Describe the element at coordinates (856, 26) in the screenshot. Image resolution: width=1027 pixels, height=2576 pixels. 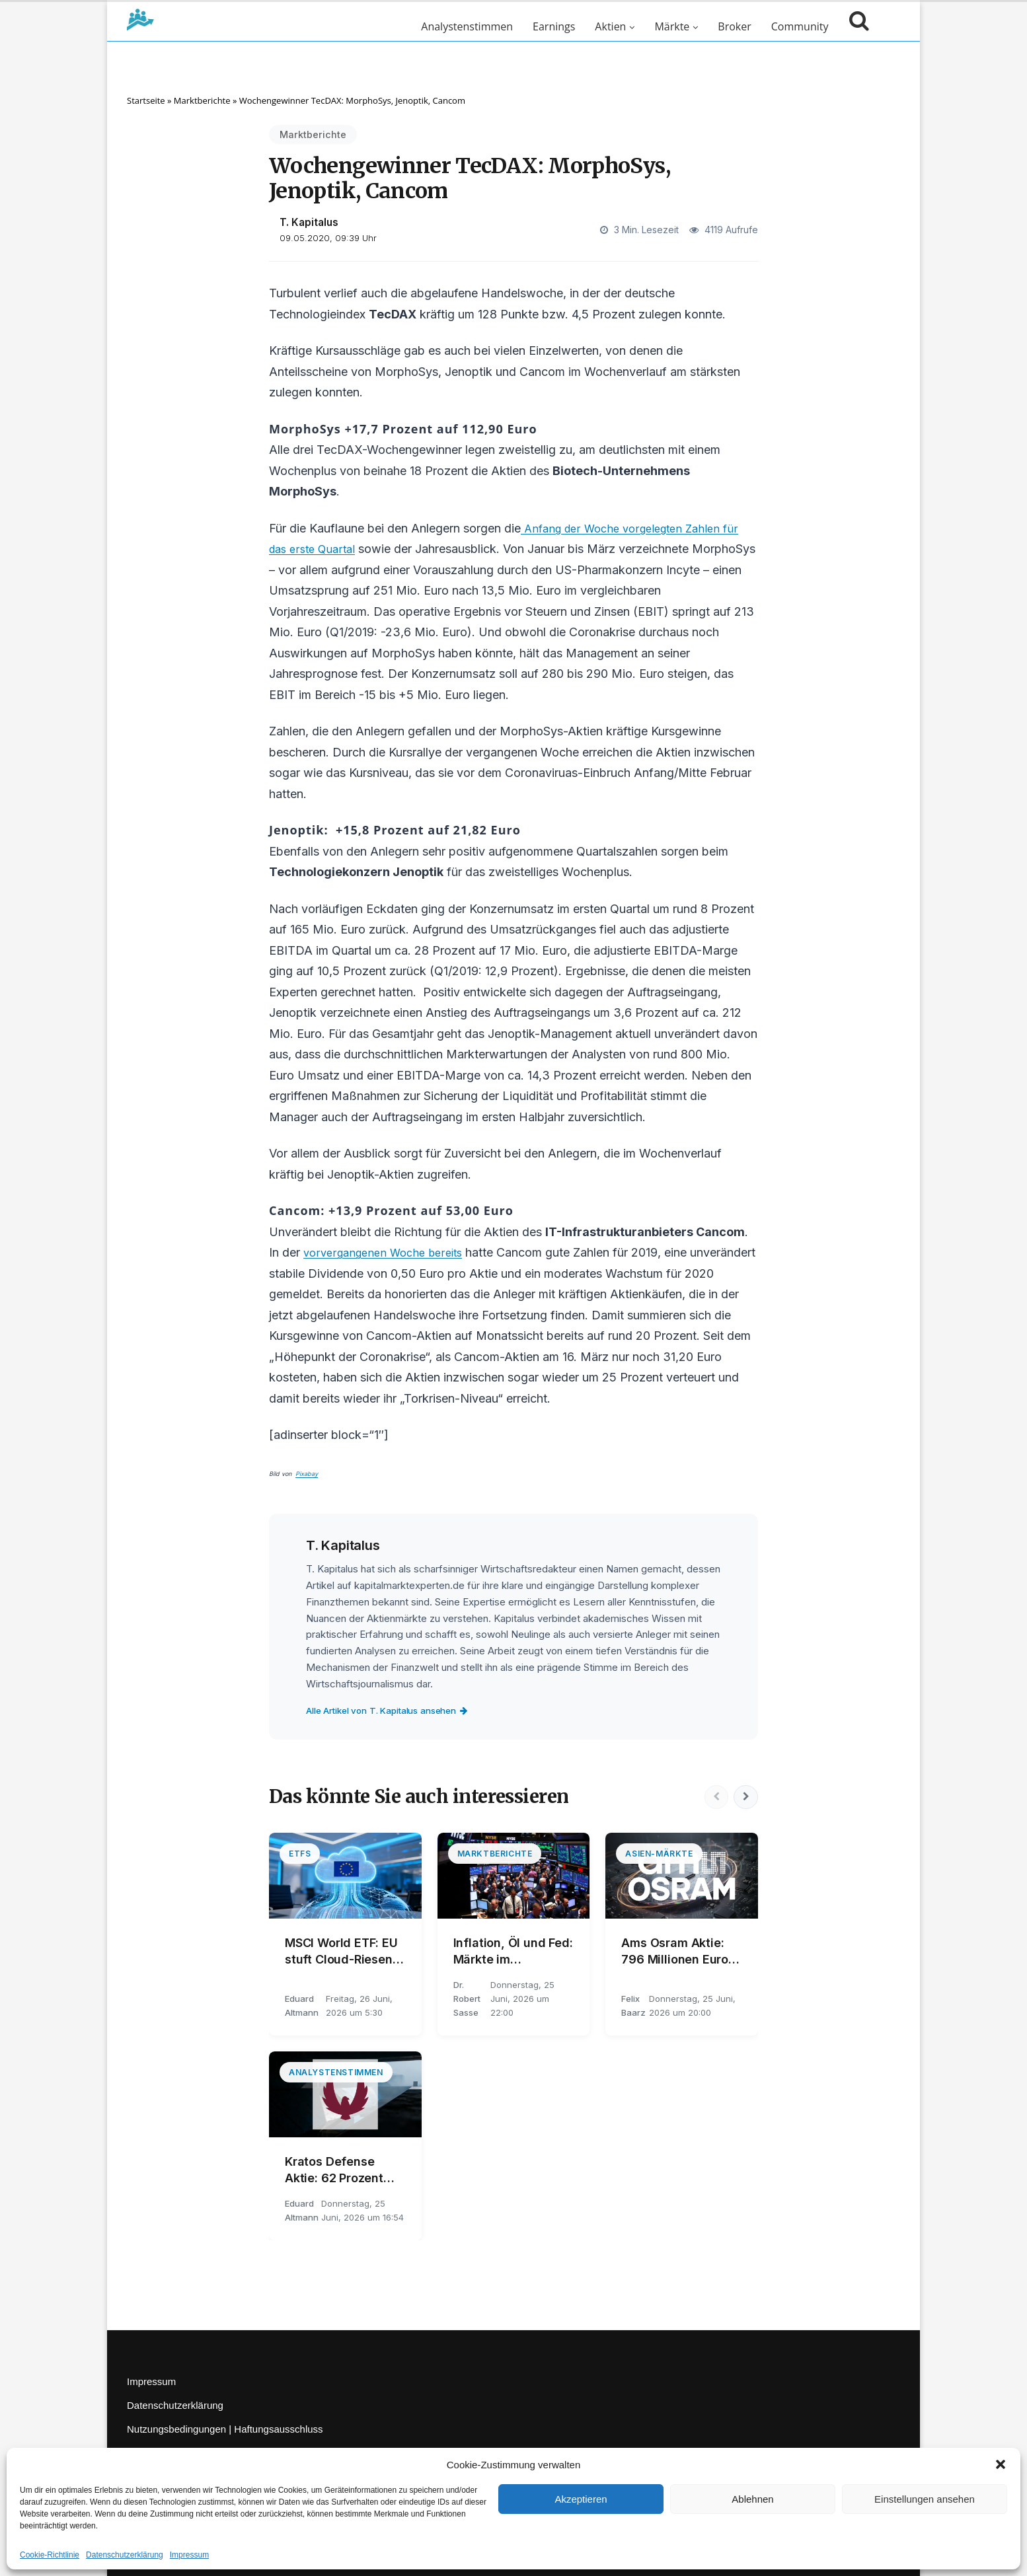
I see `[Suche öffnen]` at that location.